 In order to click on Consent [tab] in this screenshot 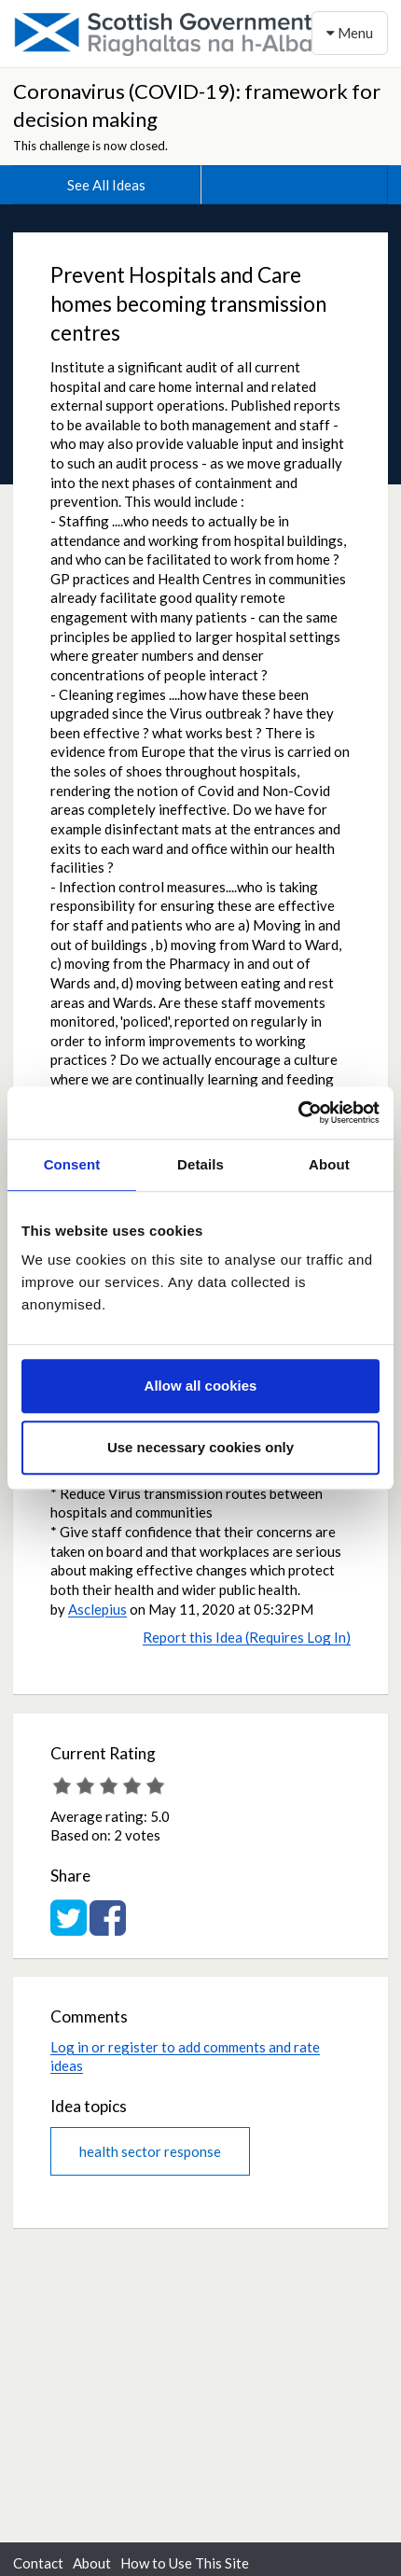, I will do `click(72, 1164)`.